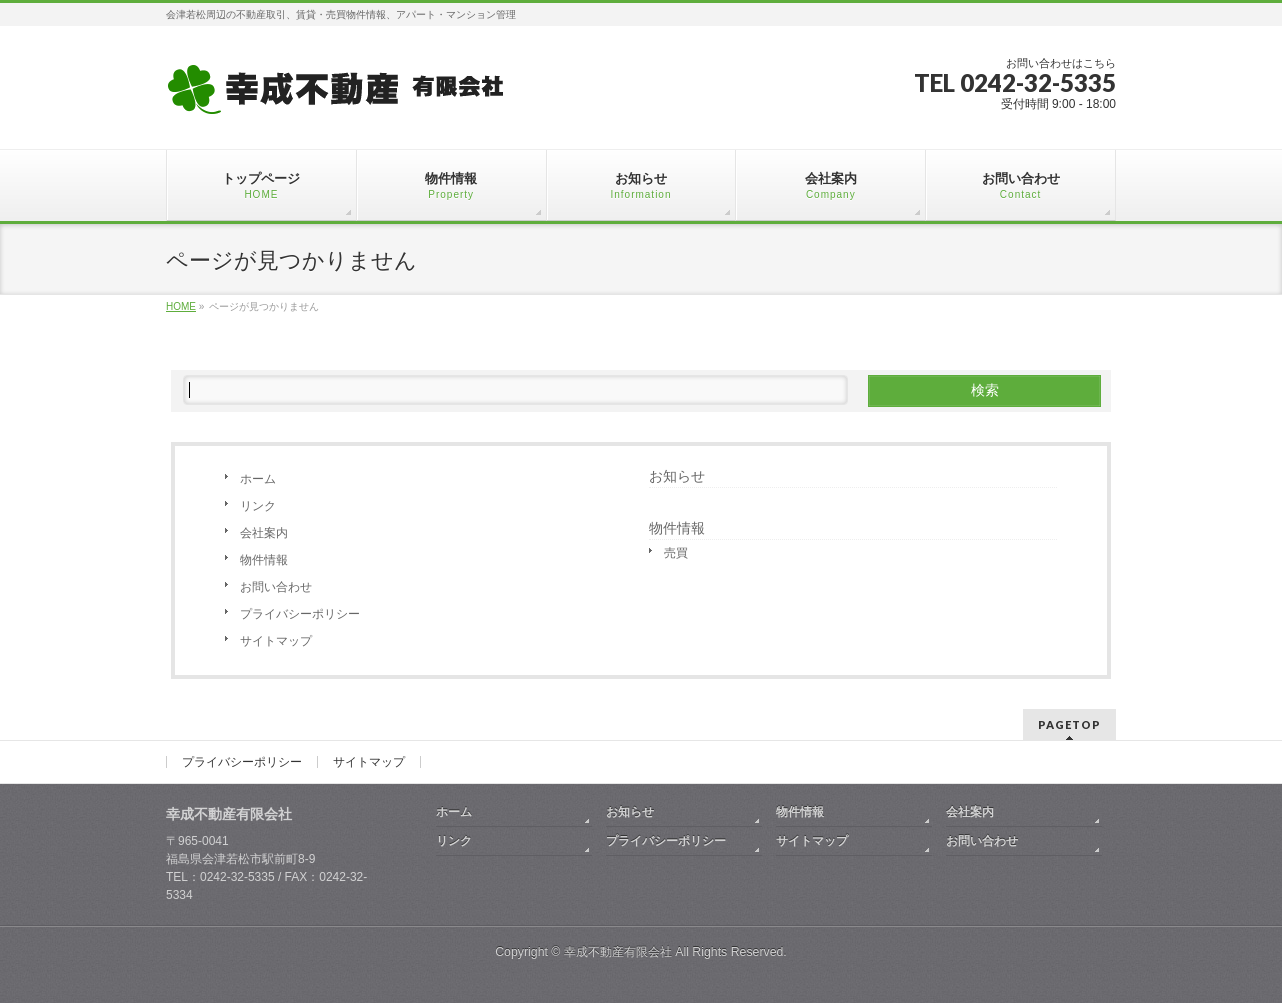 The width and height of the screenshot is (1282, 1003). Describe the element at coordinates (276, 587) in the screenshot. I see `お問い合わせ` at that location.